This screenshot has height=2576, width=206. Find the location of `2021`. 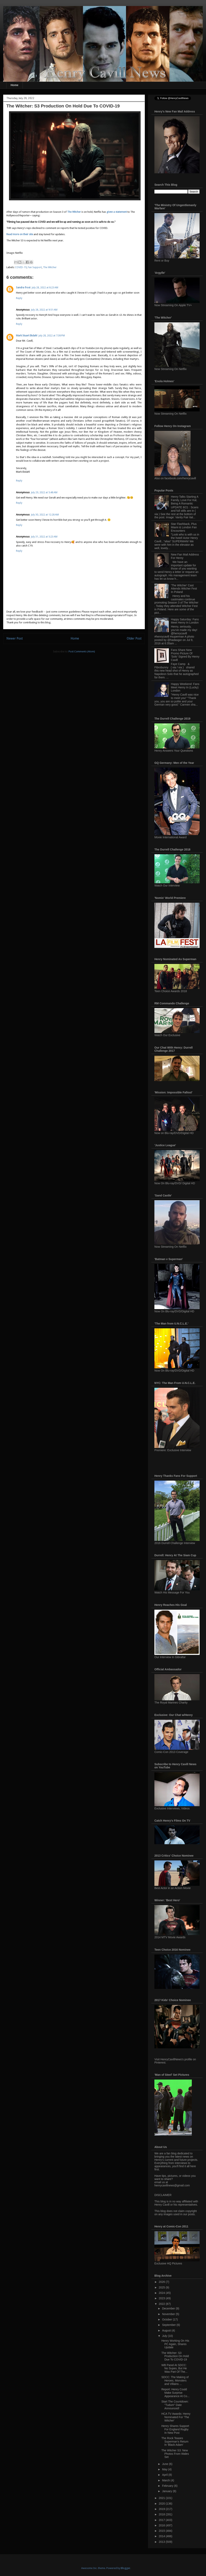

2021 is located at coordinates (162, 2498).